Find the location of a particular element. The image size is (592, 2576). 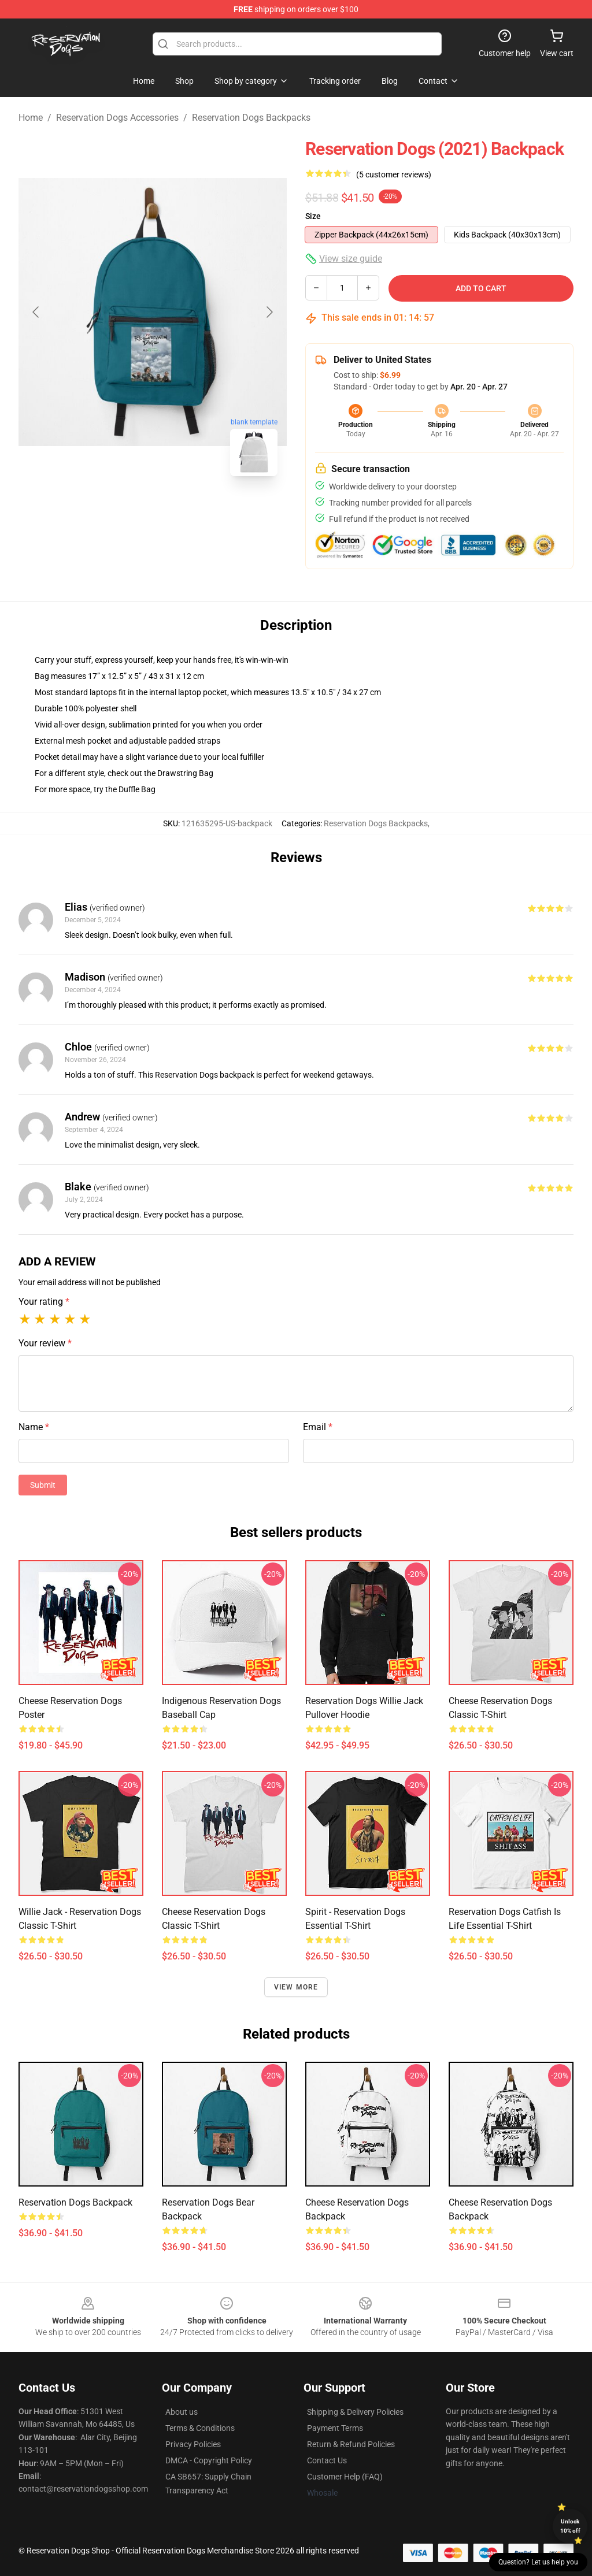

Contact Us is located at coordinates (327, 2460).